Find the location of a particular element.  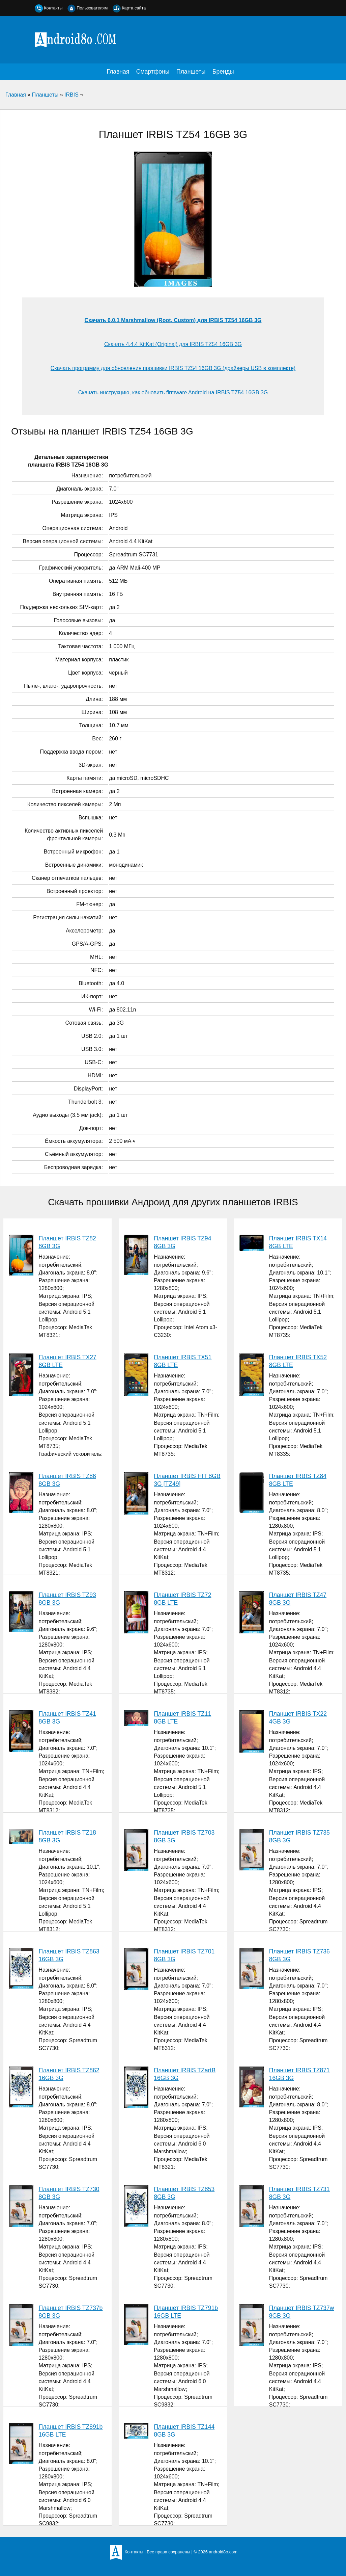

Планшет IRBIS TZ84 8GB LTE is located at coordinates (297, 1480).